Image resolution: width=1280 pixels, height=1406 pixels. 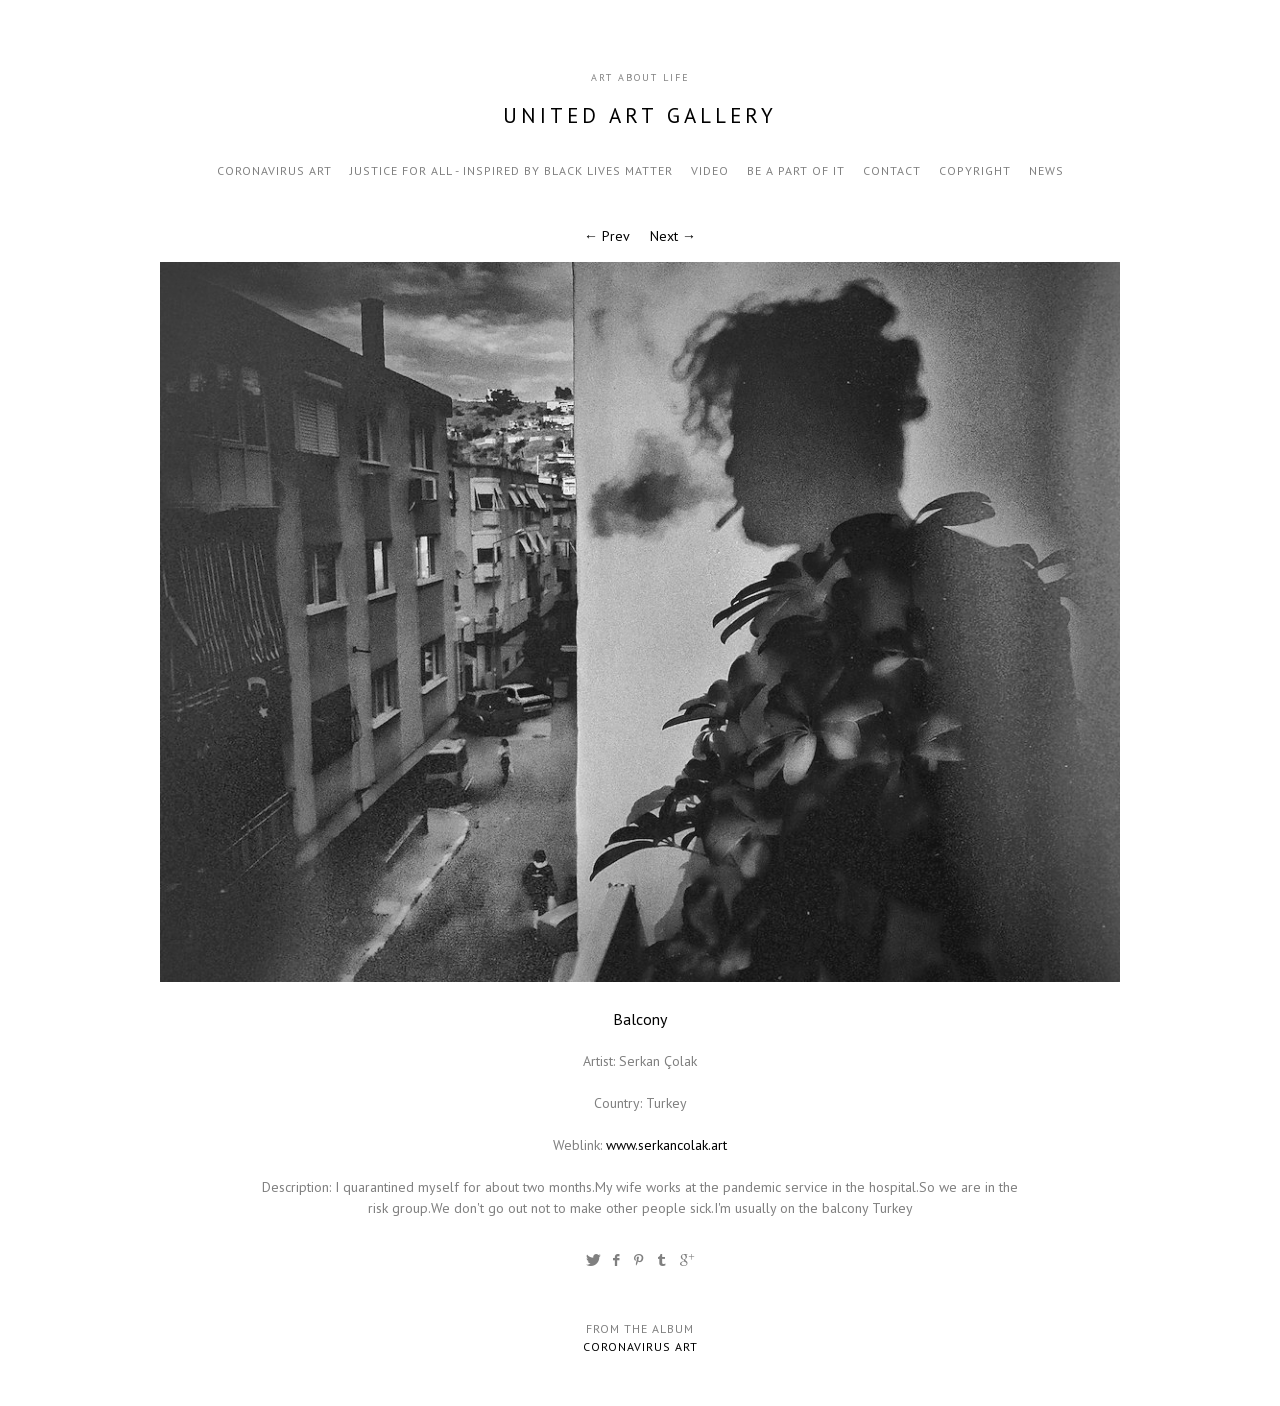 I want to click on United Art Gallery, so click(x=640, y=115).